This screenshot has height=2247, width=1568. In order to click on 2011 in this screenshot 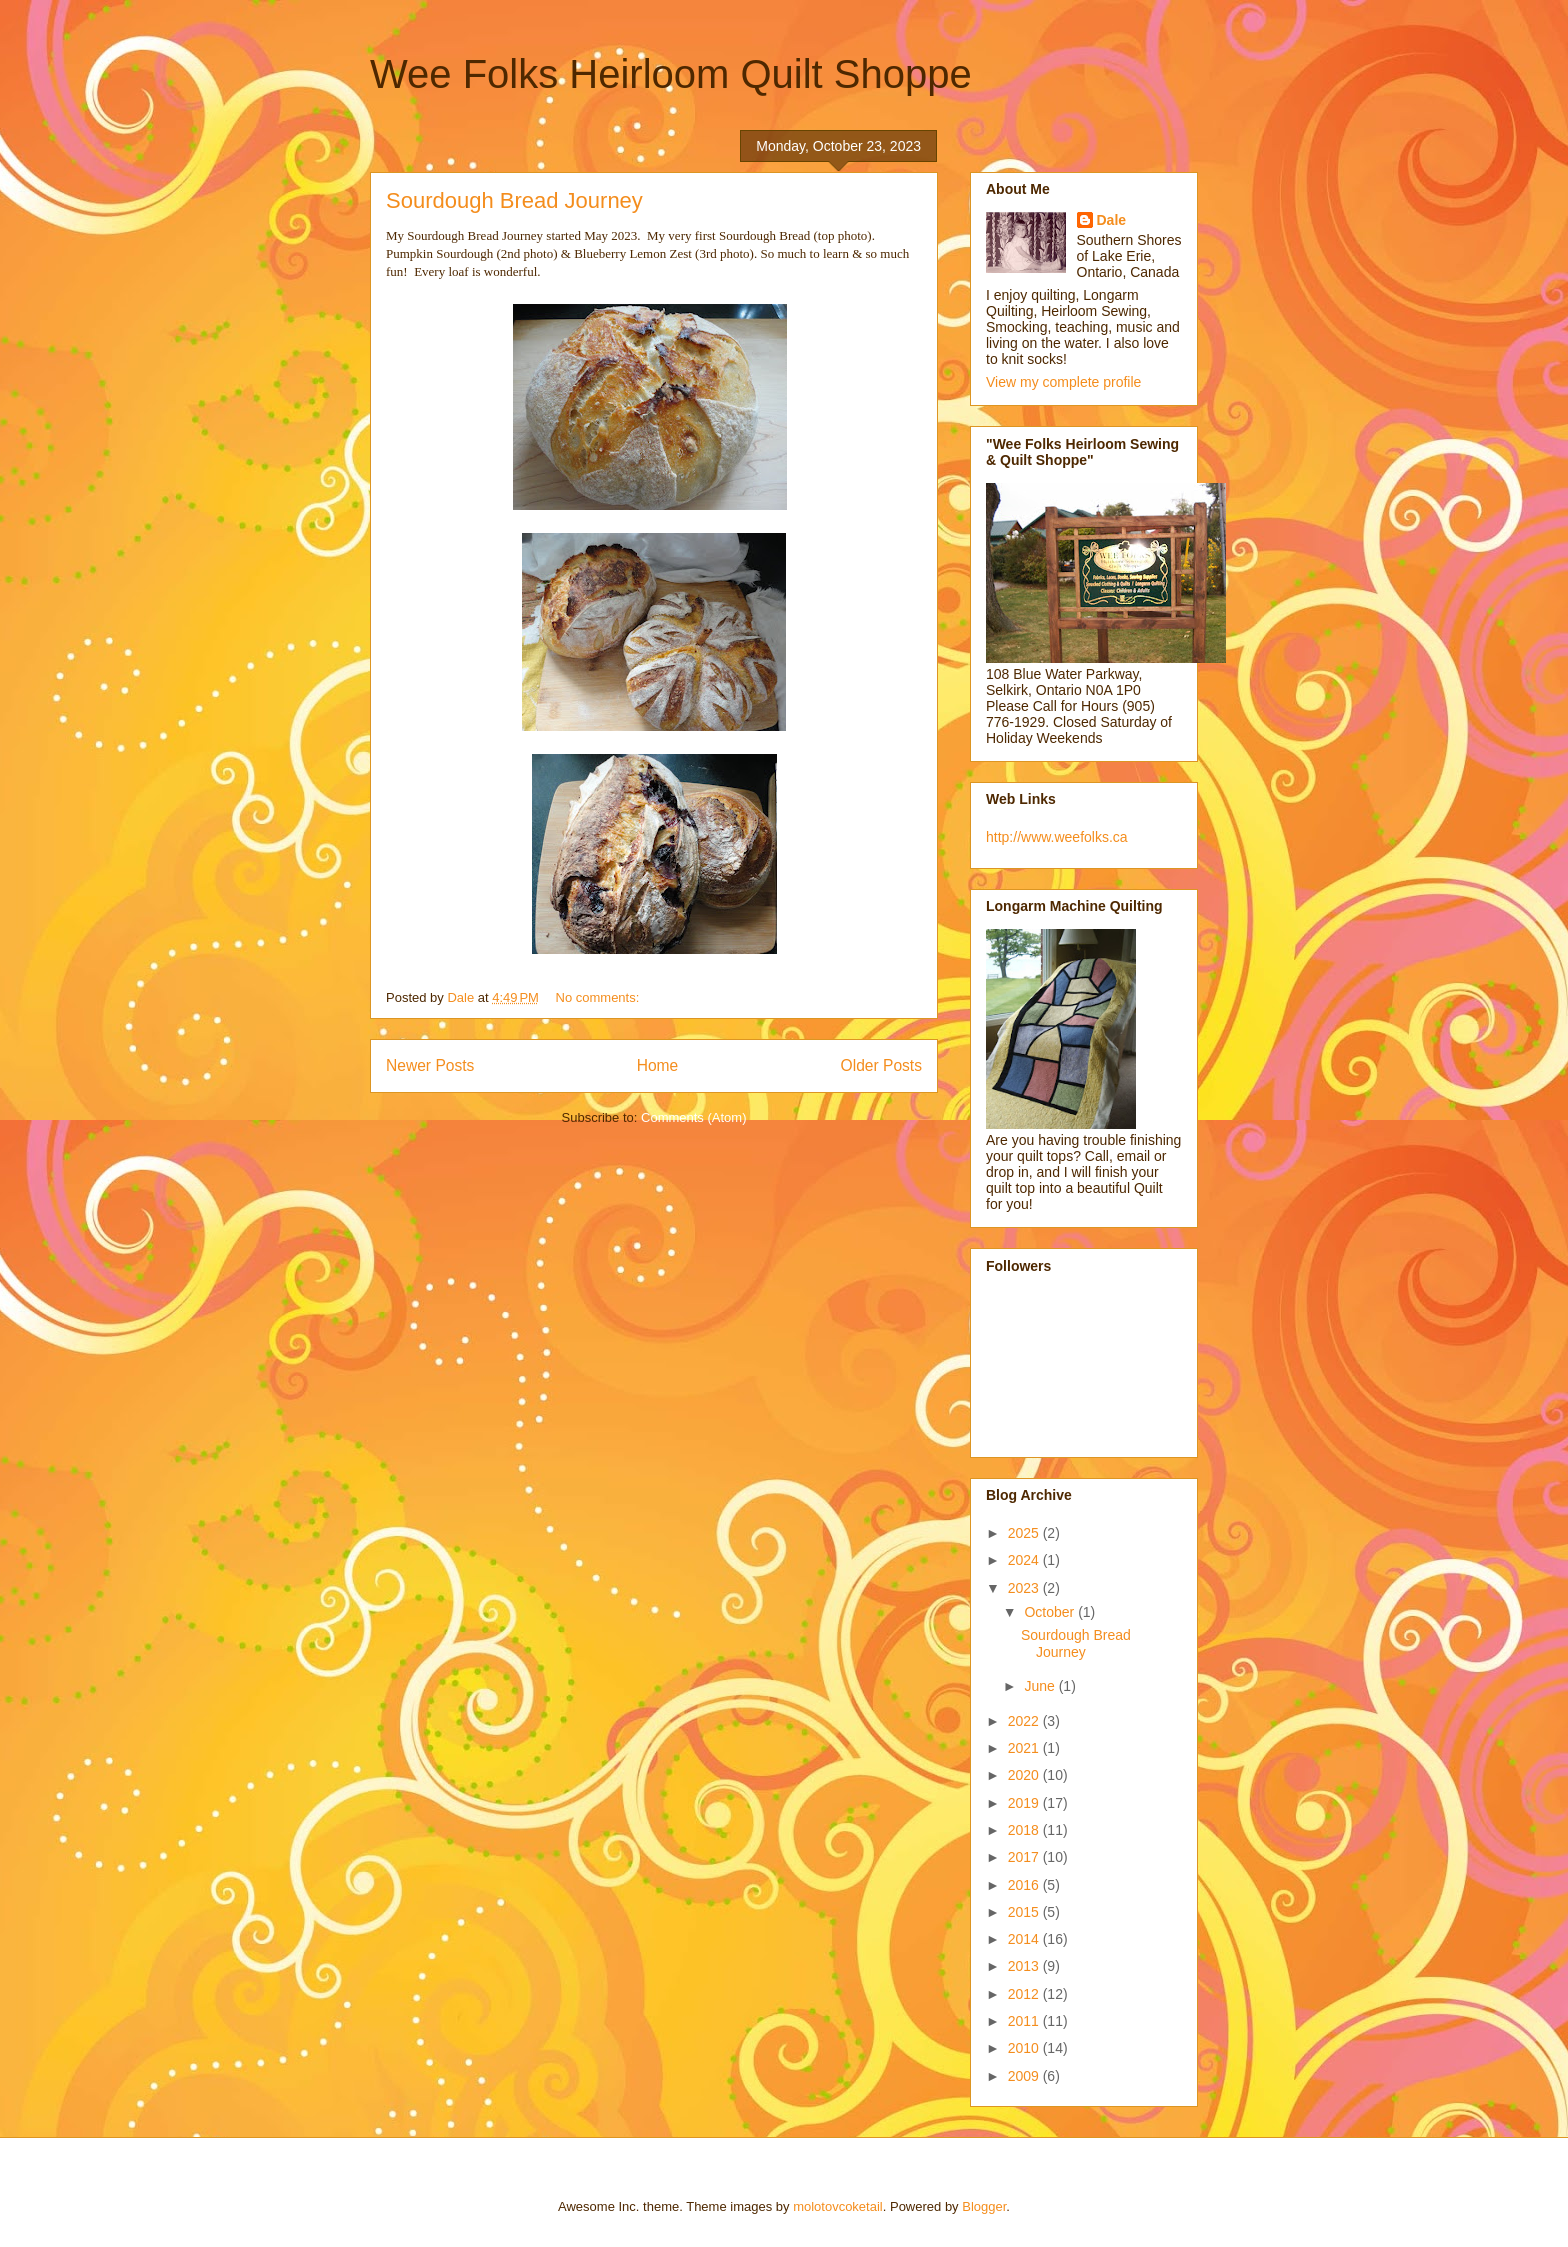, I will do `click(1025, 2021)`.